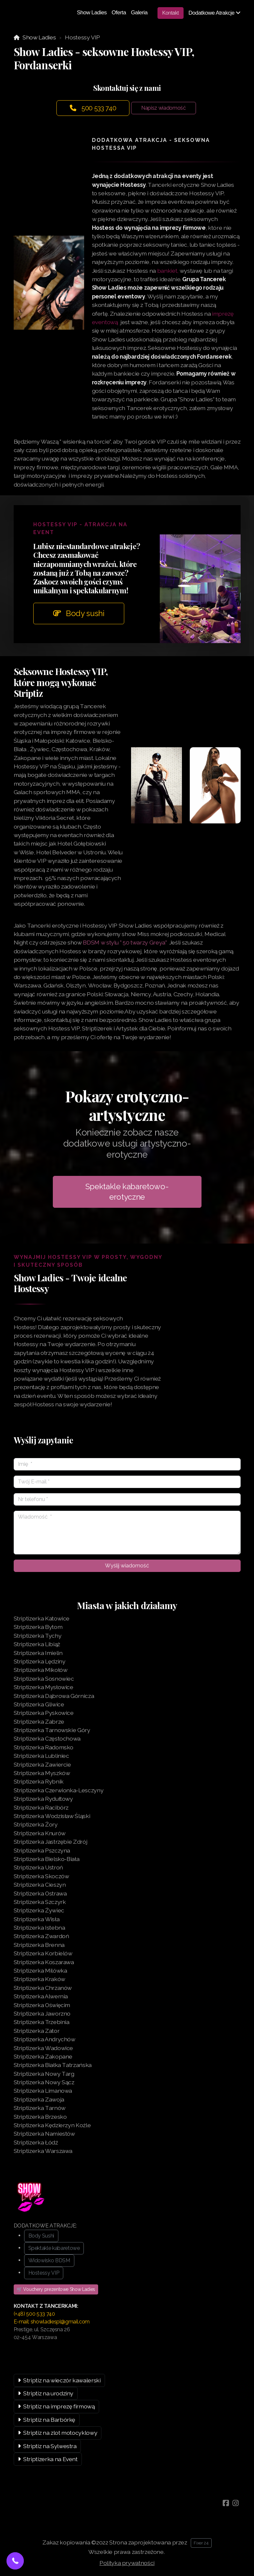  What do you see at coordinates (46, 2393) in the screenshot?
I see `Striptiz na urodziny` at bounding box center [46, 2393].